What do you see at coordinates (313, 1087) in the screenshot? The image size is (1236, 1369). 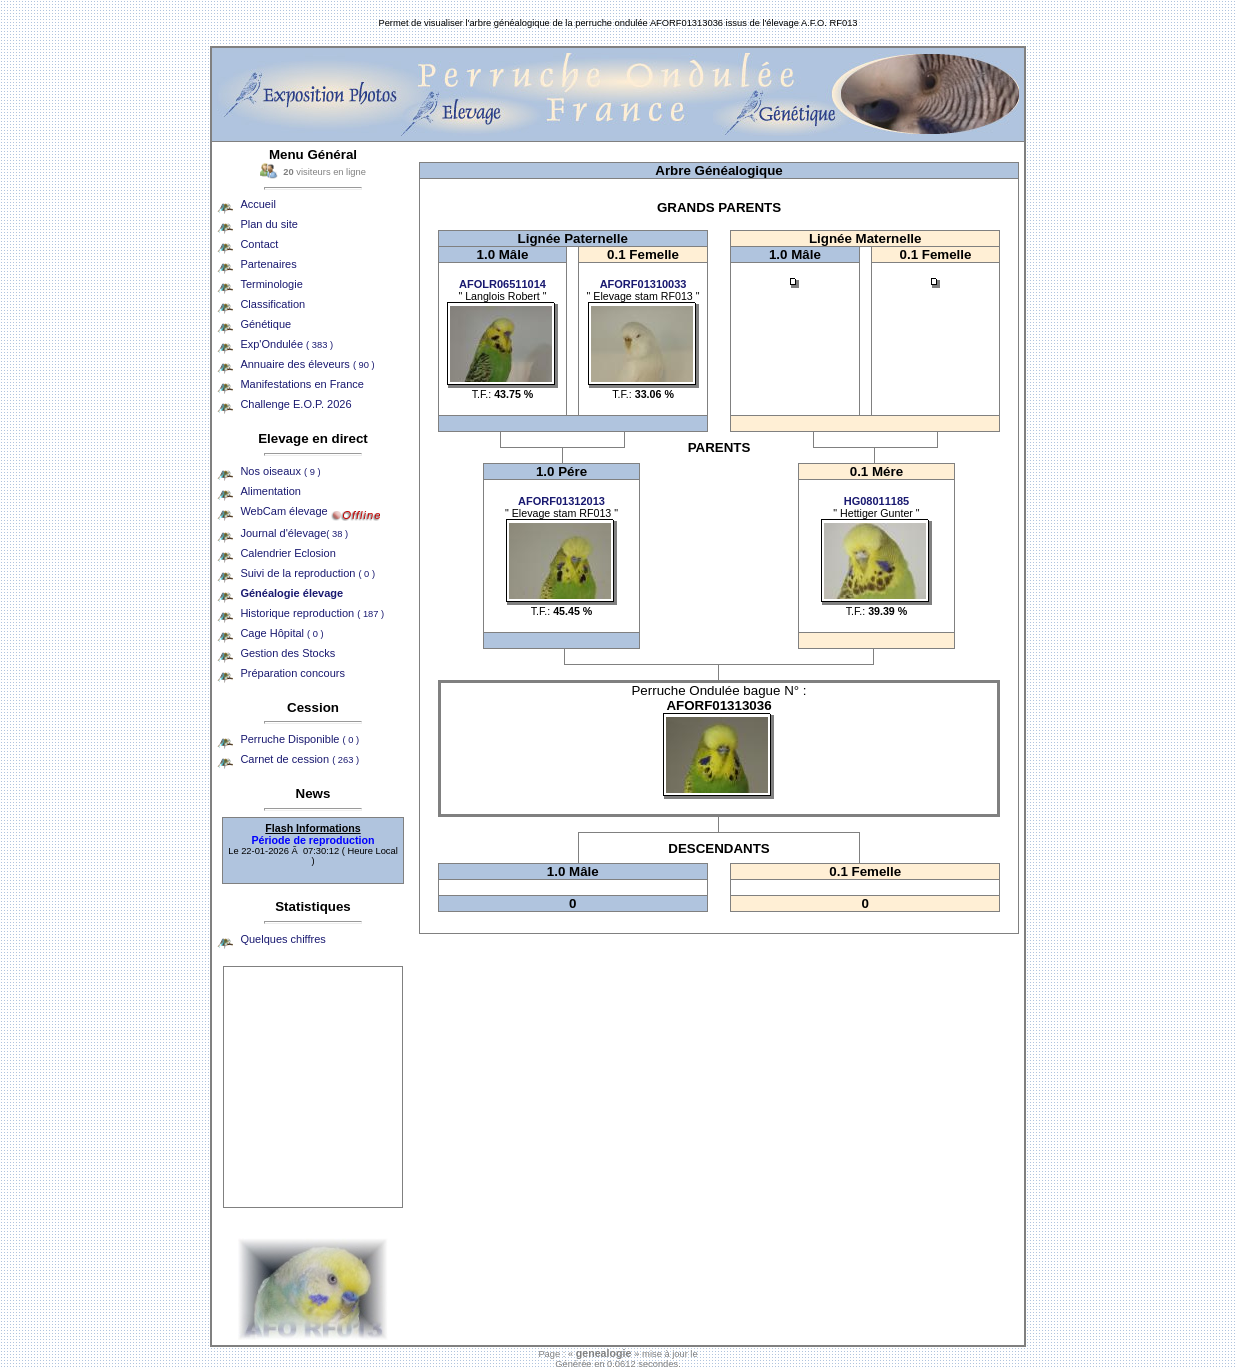 I see `[Advertisement]` at bounding box center [313, 1087].